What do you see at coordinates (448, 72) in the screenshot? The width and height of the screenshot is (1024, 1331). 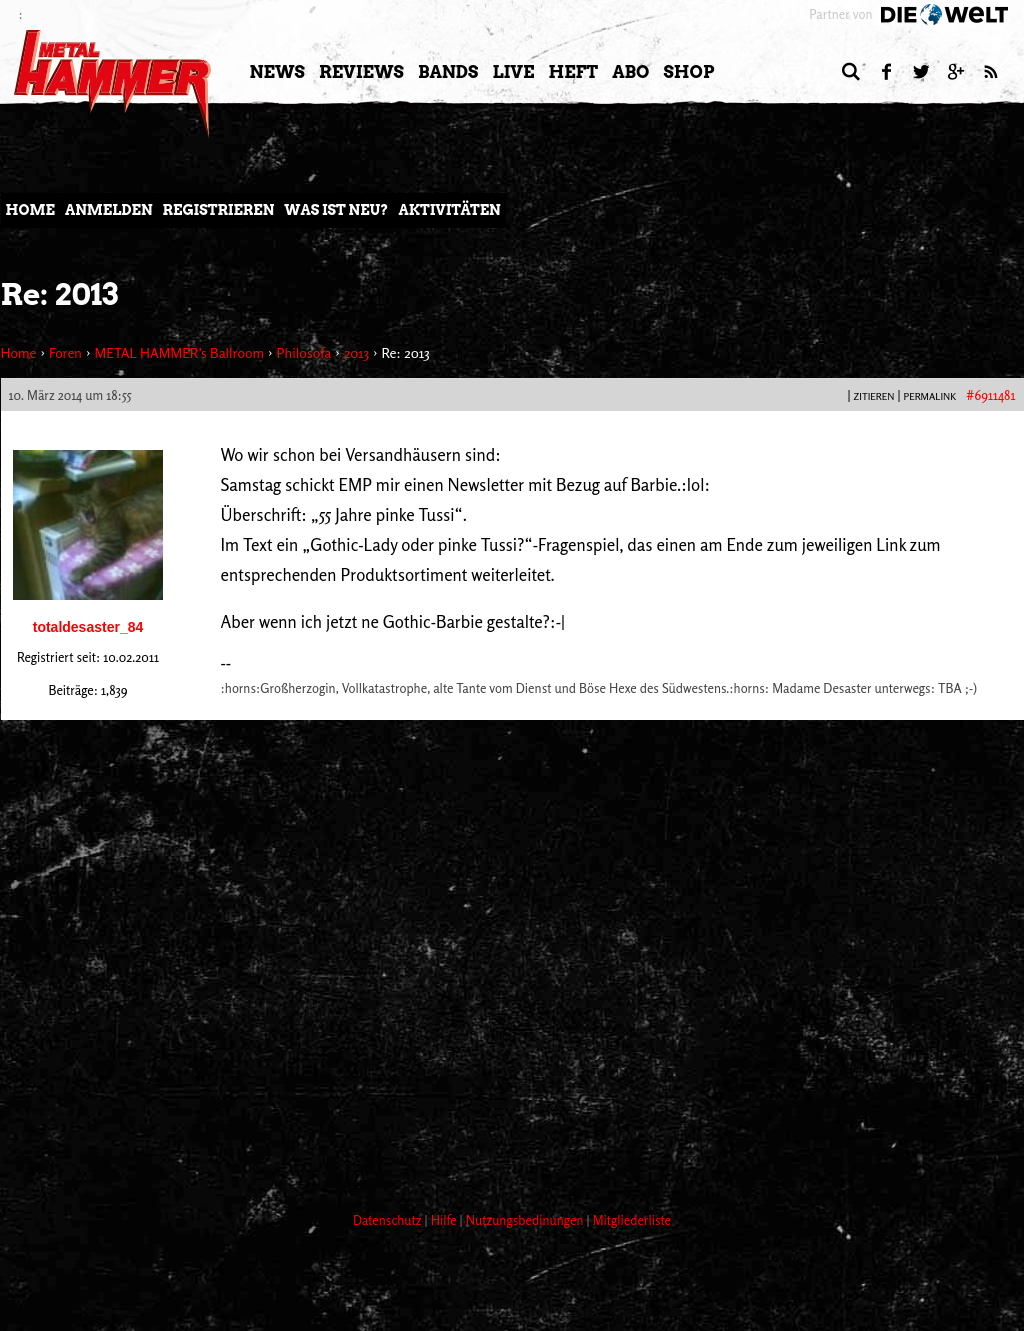 I see `Bands` at bounding box center [448, 72].